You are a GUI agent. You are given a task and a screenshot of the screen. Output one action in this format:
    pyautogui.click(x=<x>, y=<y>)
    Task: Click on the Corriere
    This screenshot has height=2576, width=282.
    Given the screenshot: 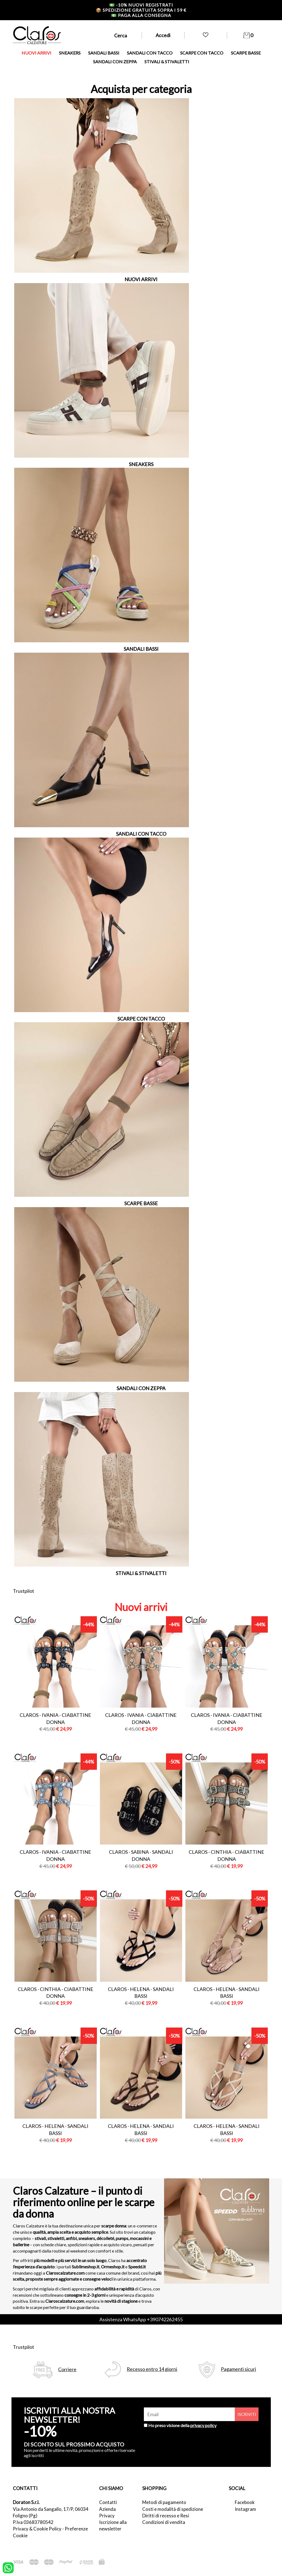 What is the action you would take?
    pyautogui.click(x=67, y=2369)
    